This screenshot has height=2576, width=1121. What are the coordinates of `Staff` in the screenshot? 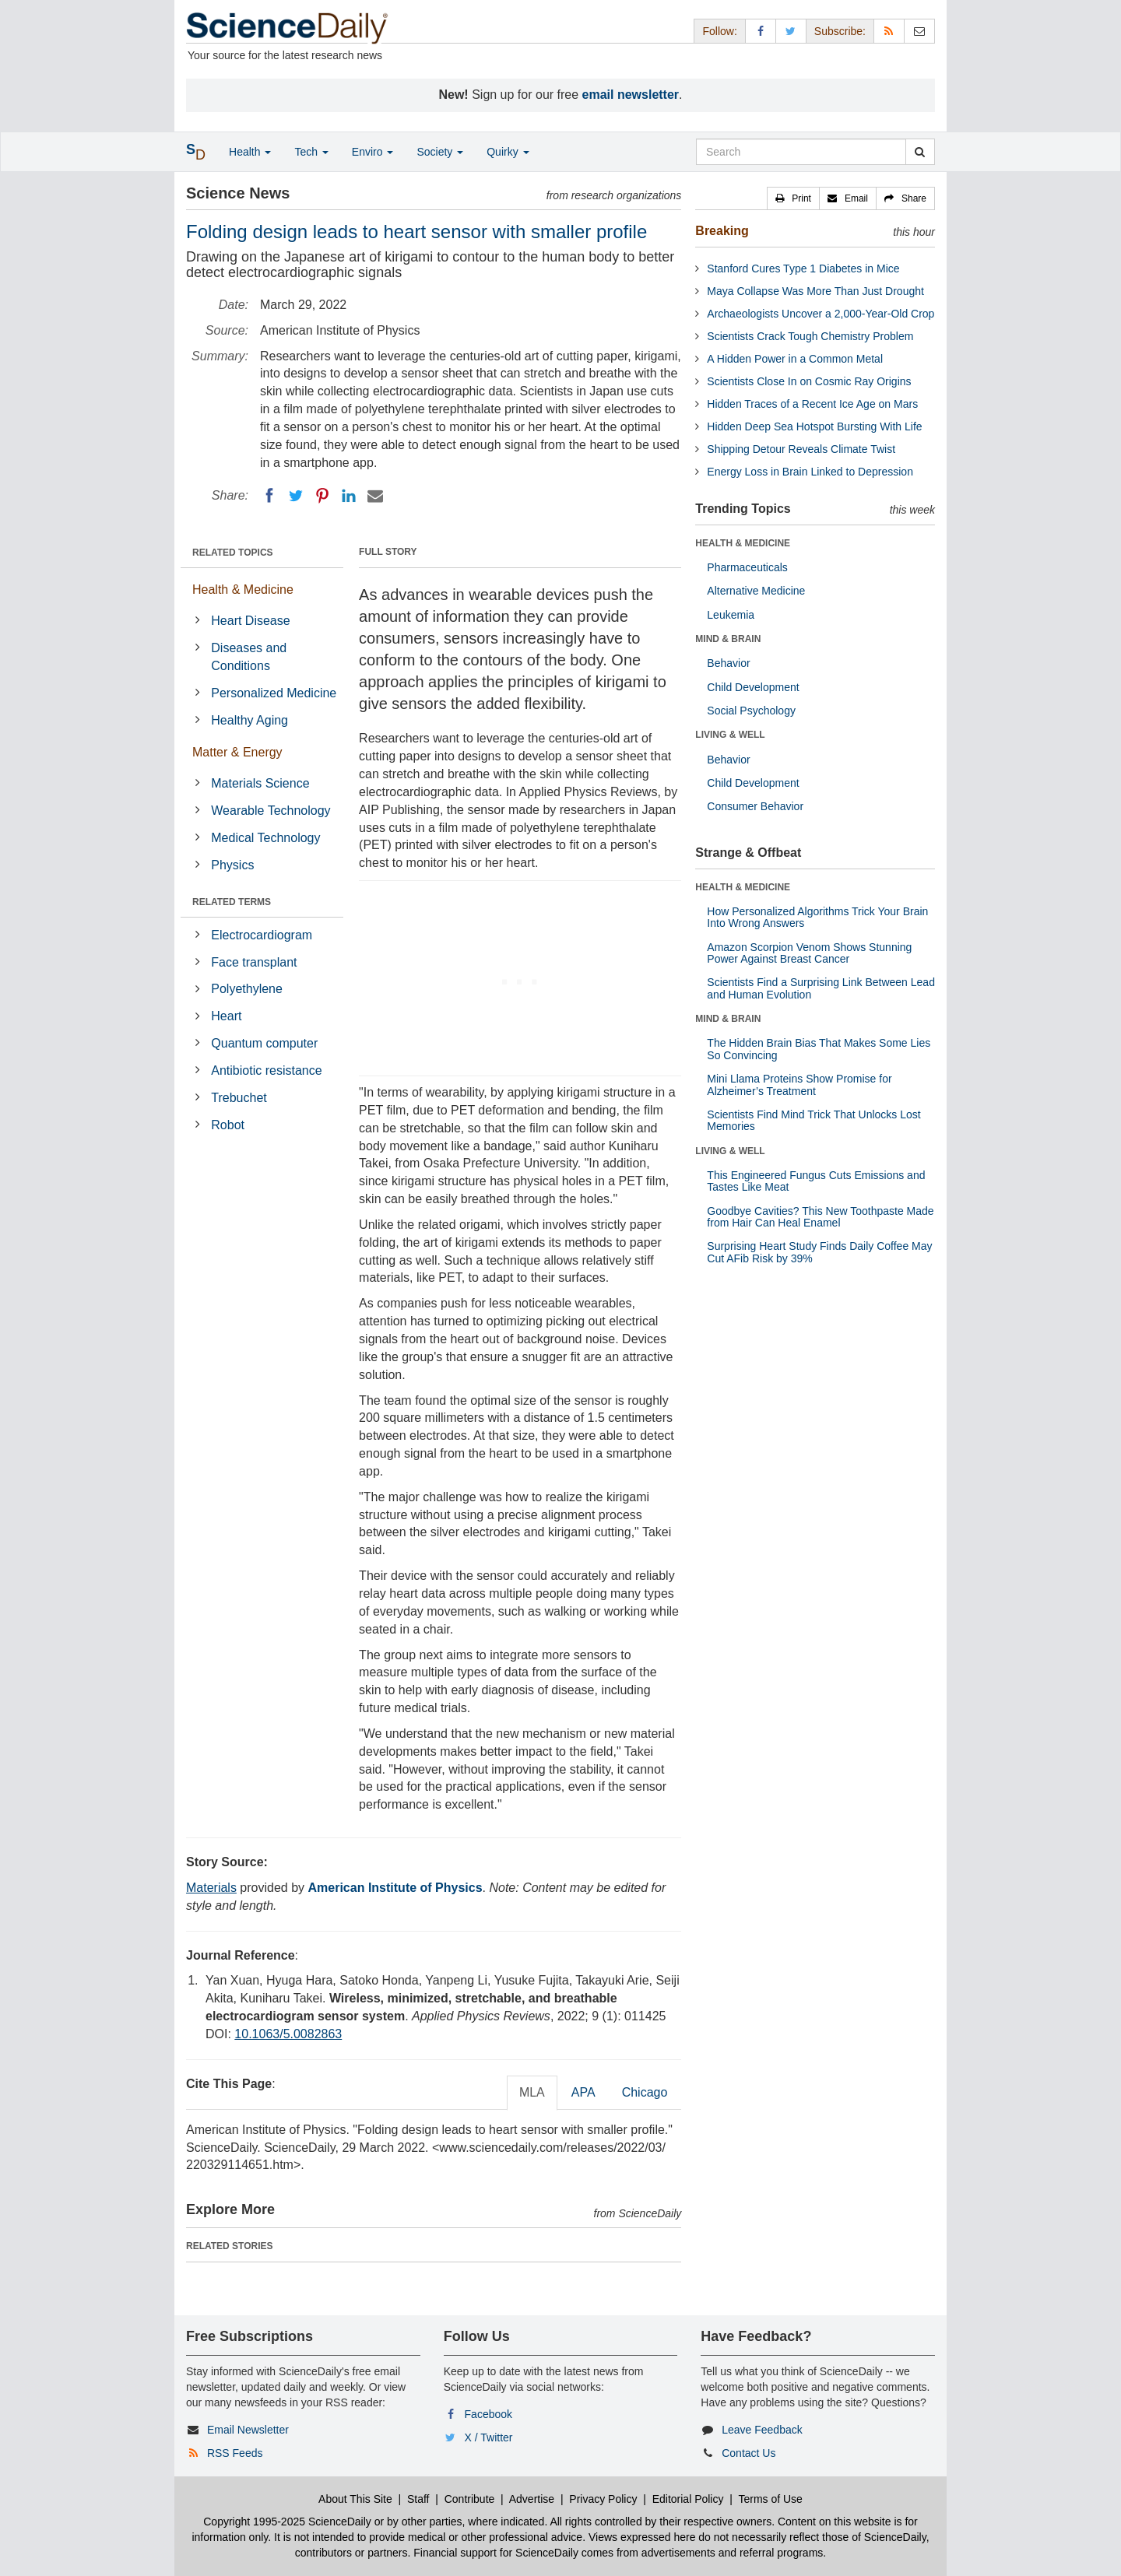 It's located at (418, 2499).